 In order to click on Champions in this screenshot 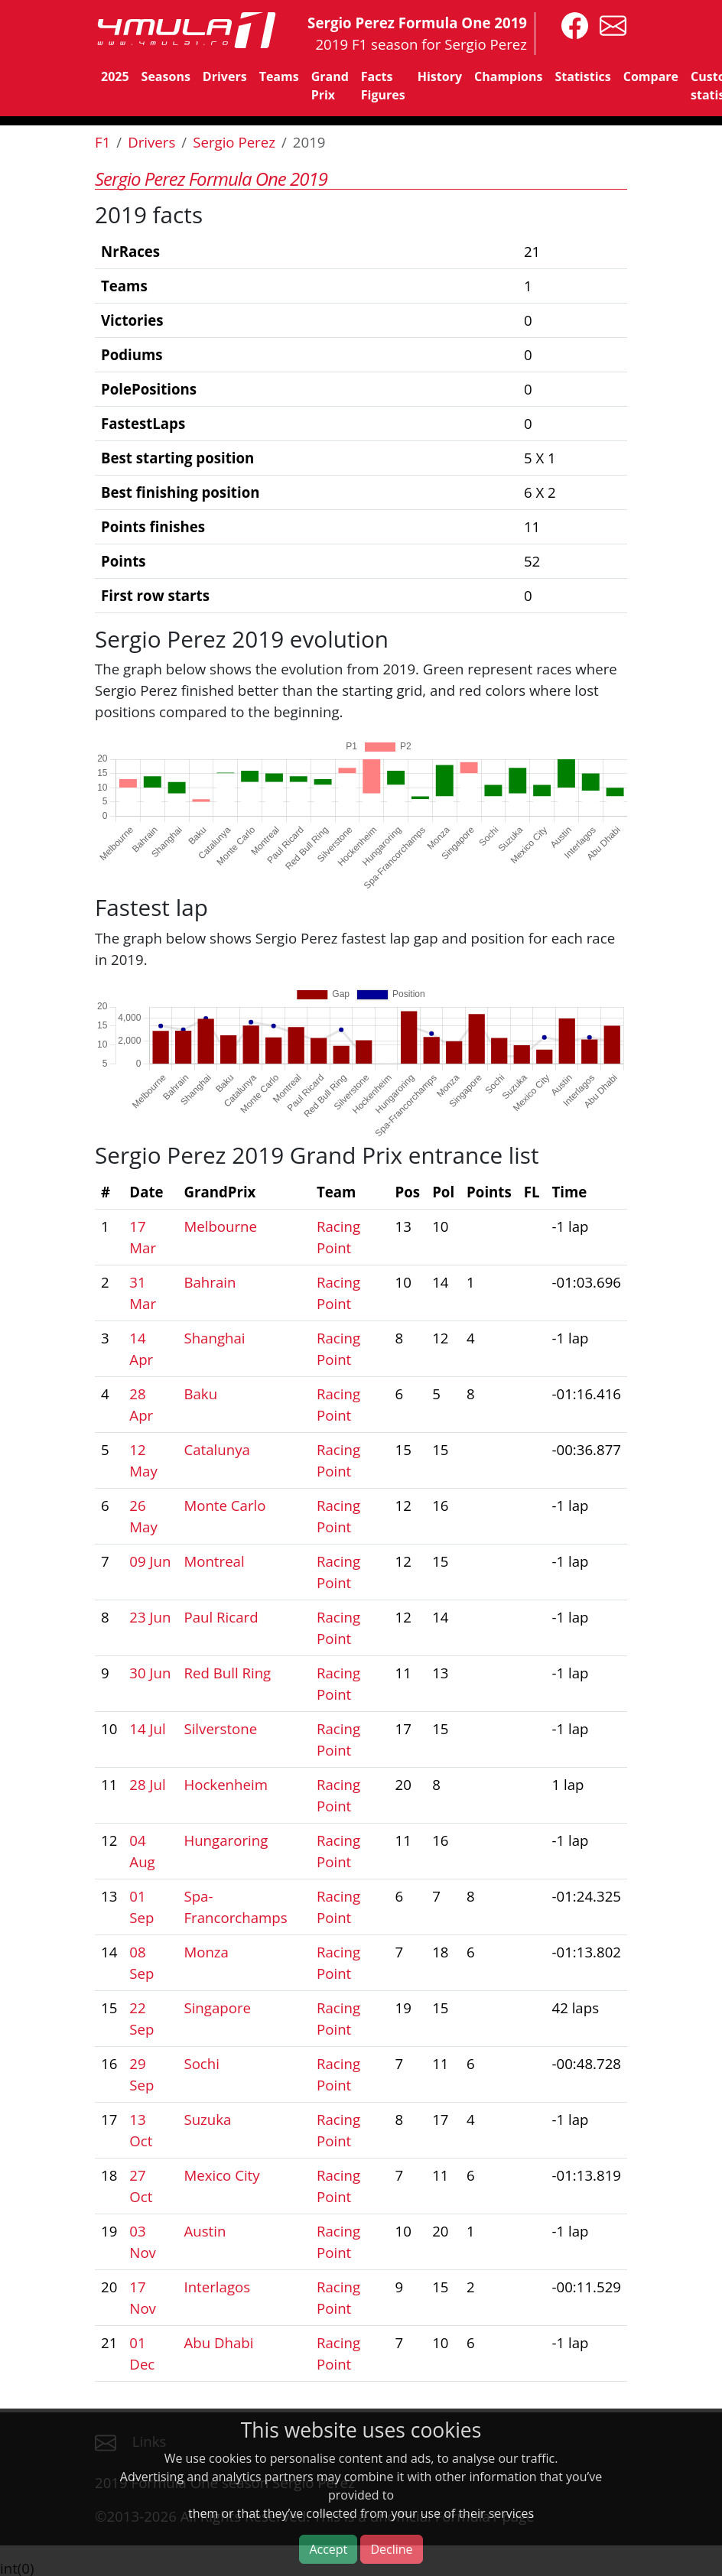, I will do `click(508, 76)`.